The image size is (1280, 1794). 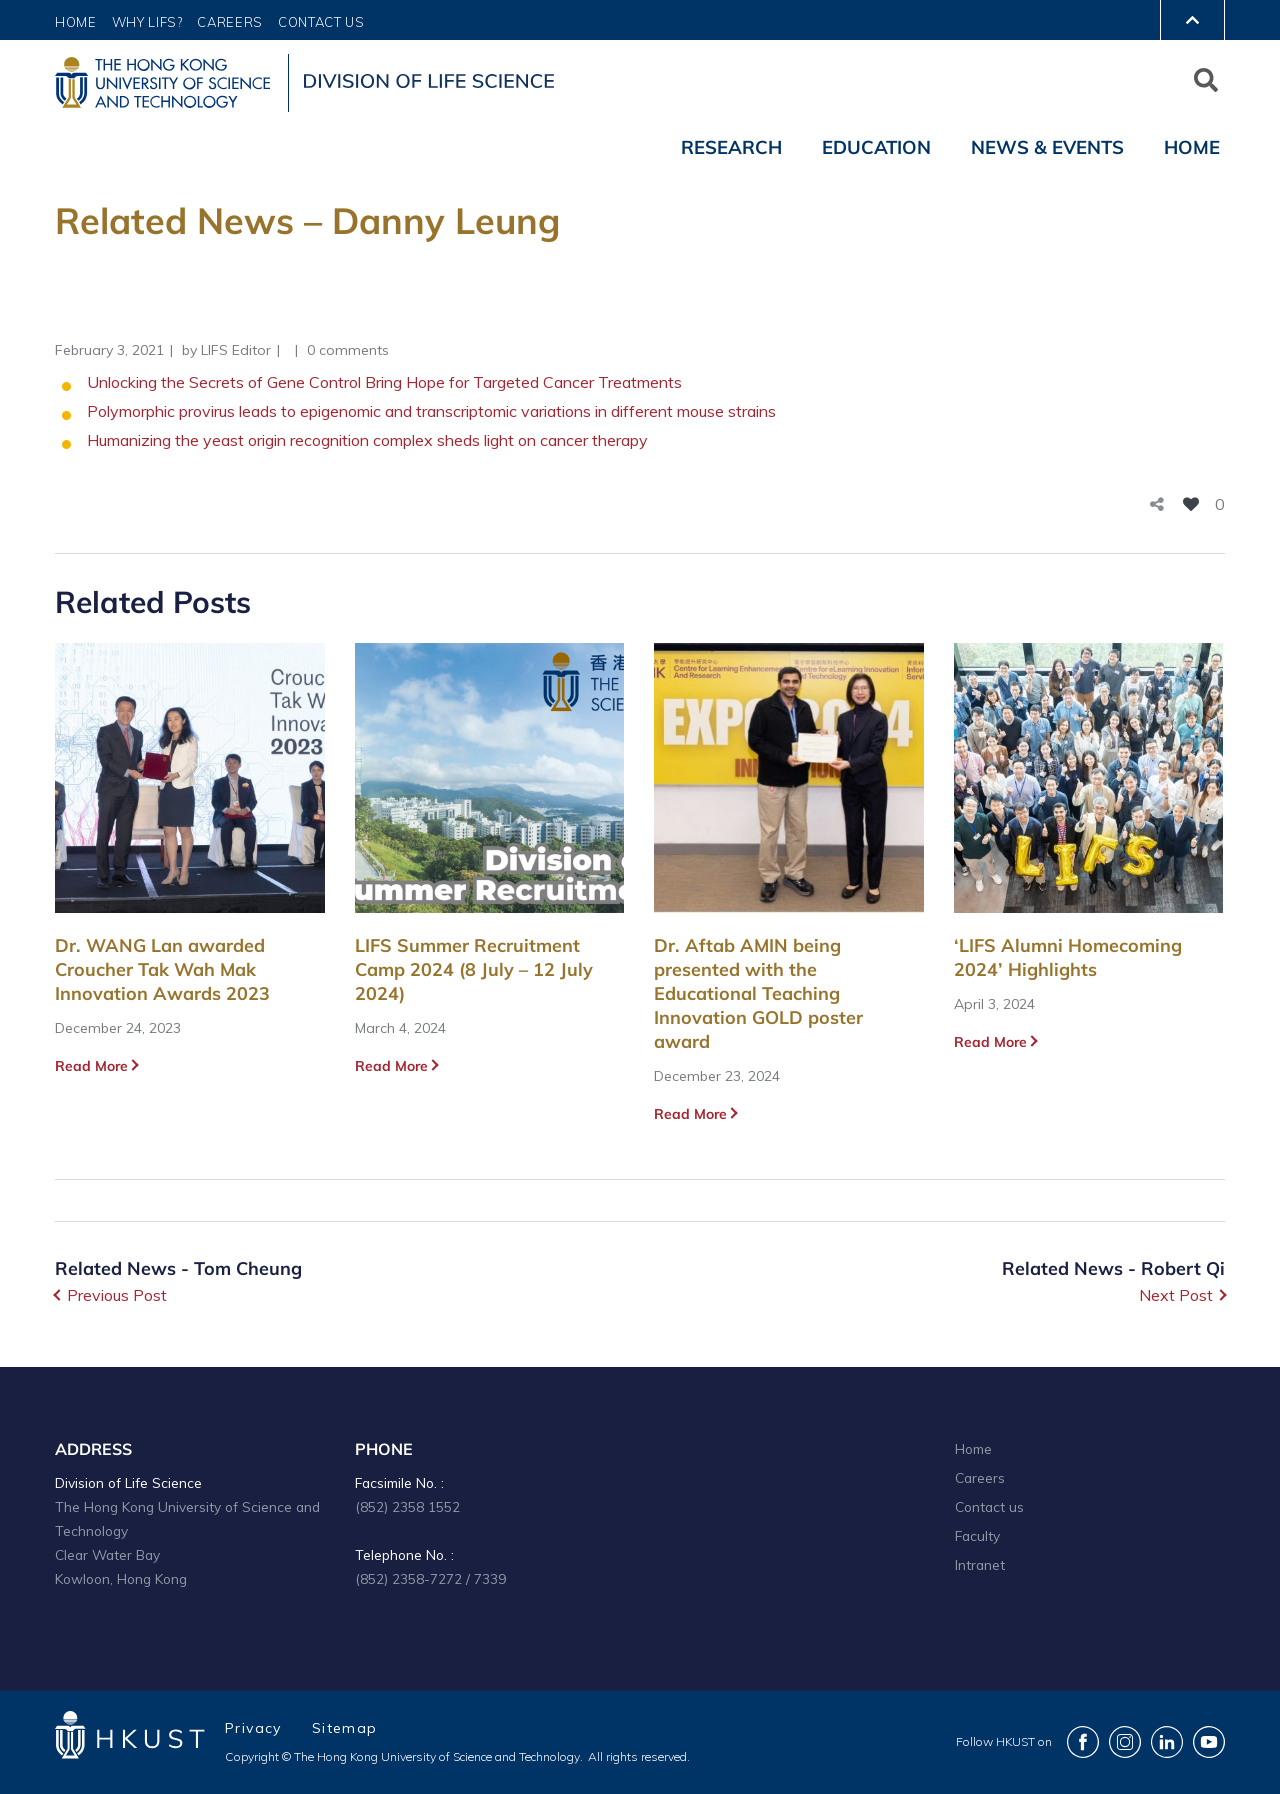 I want to click on News & Events, so click(x=1047, y=147).